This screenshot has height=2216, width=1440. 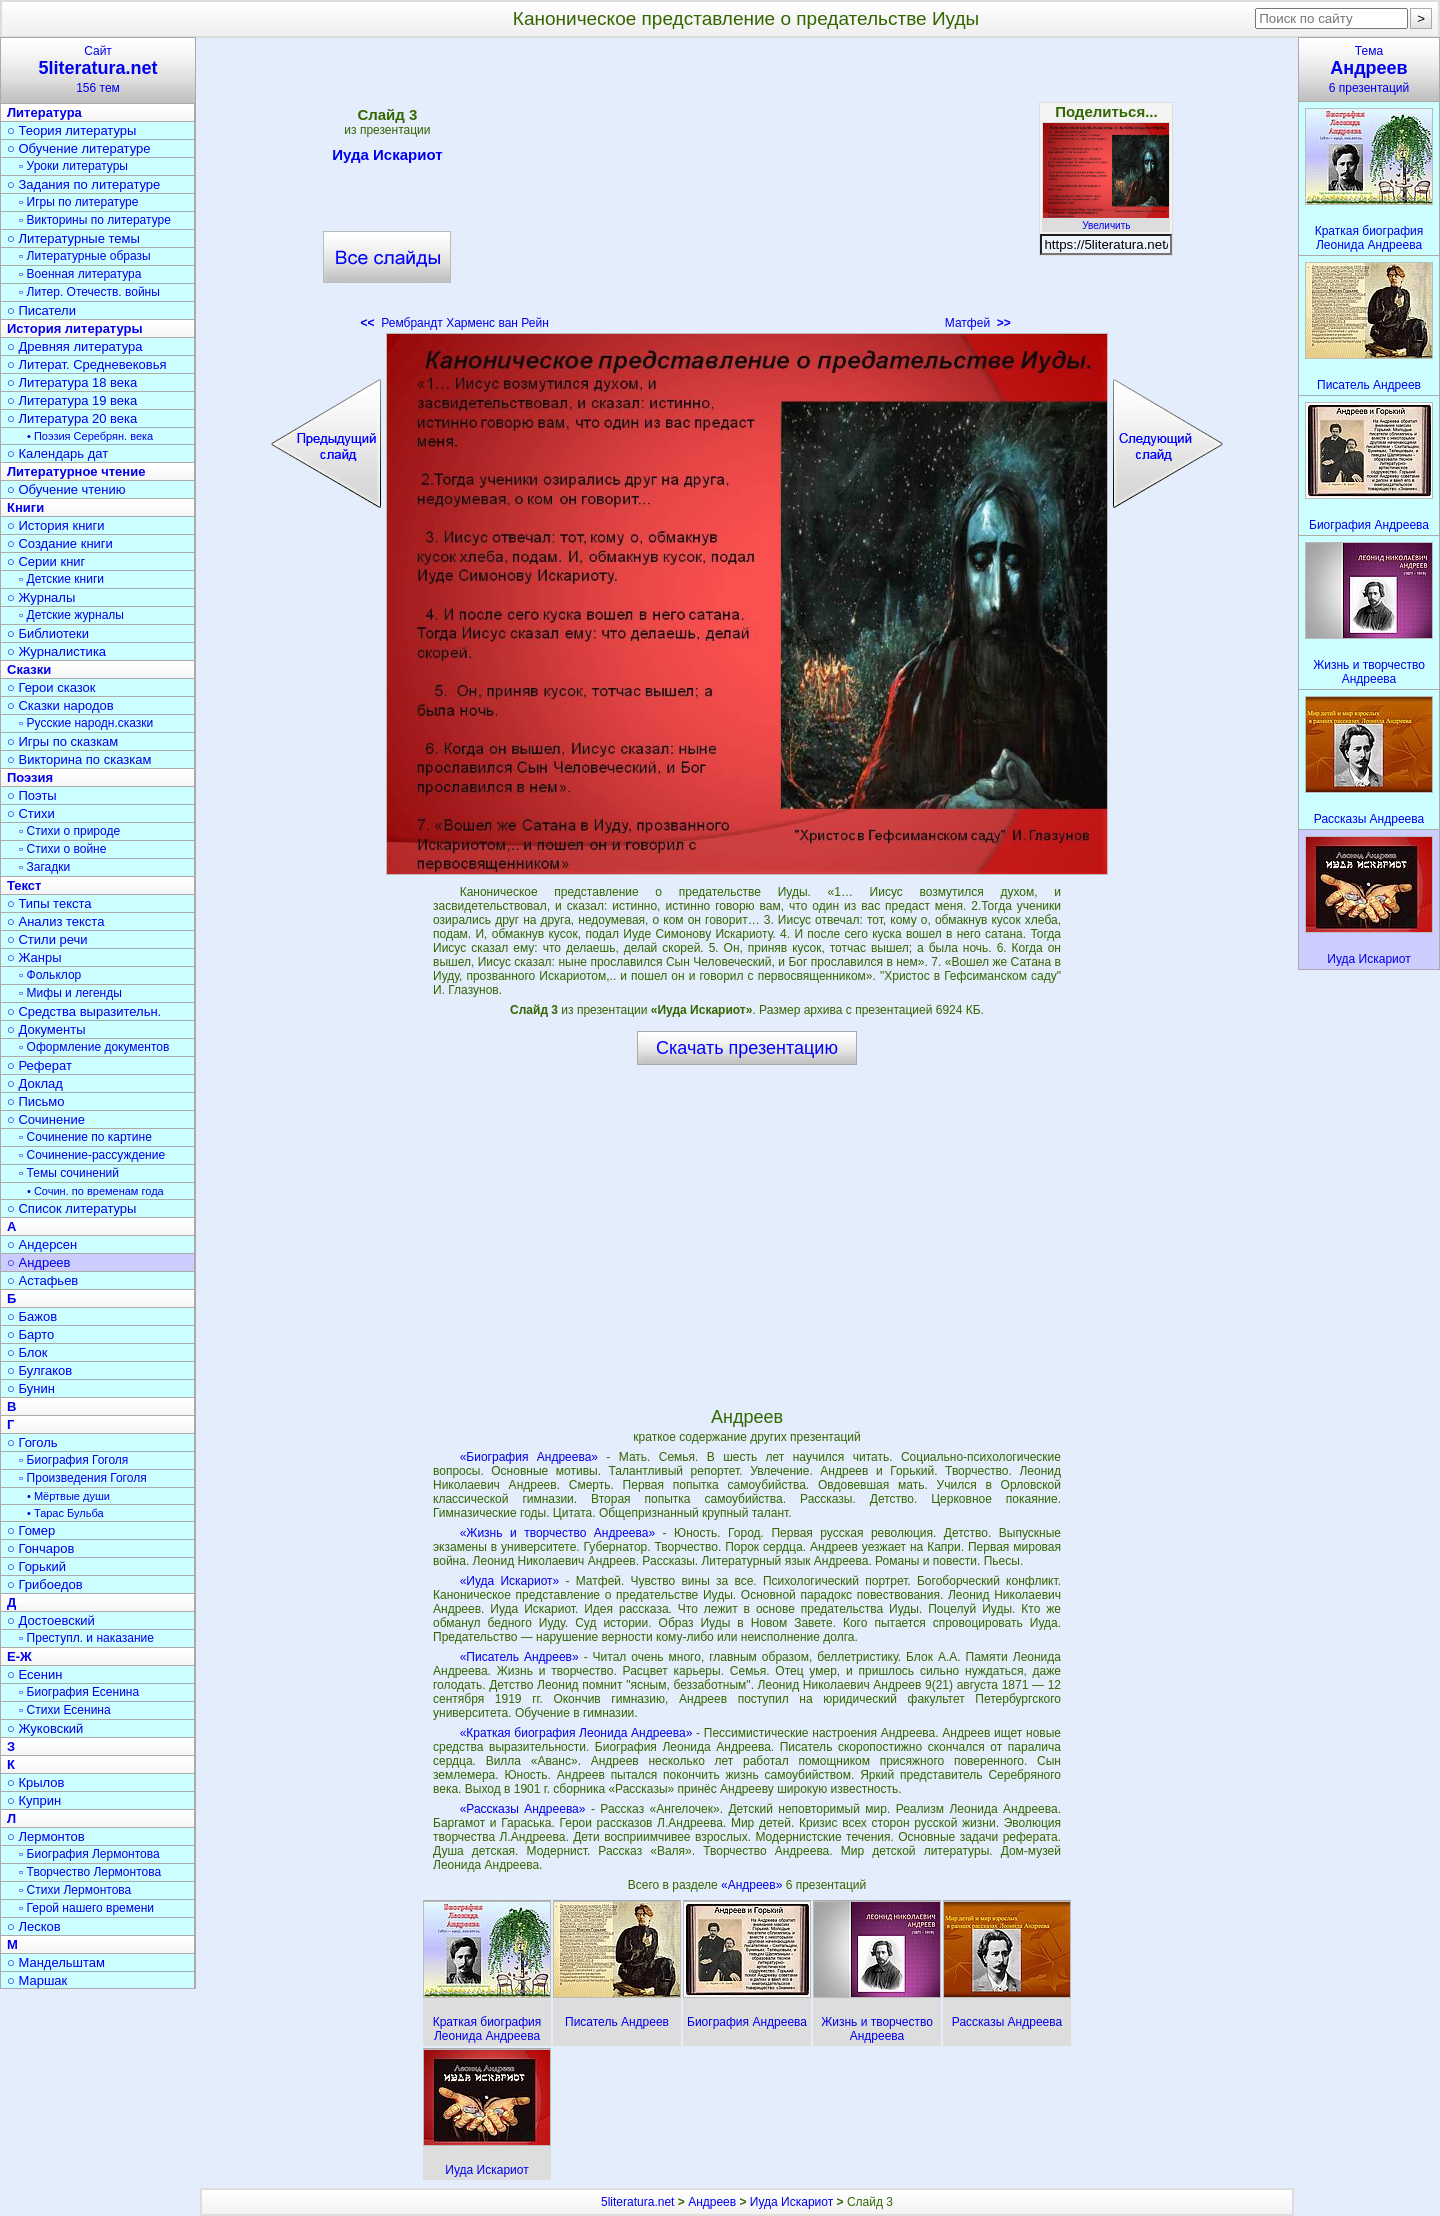 What do you see at coordinates (51, 1620) in the screenshot?
I see `○ Достоевский` at bounding box center [51, 1620].